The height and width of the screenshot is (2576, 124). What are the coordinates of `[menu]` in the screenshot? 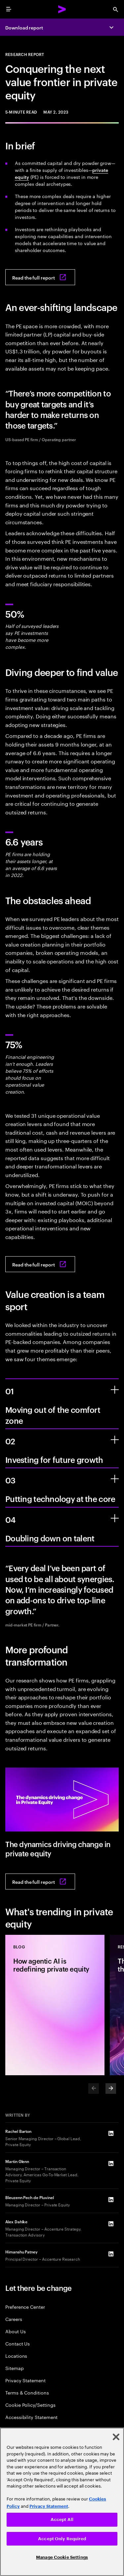 It's located at (9, 9).